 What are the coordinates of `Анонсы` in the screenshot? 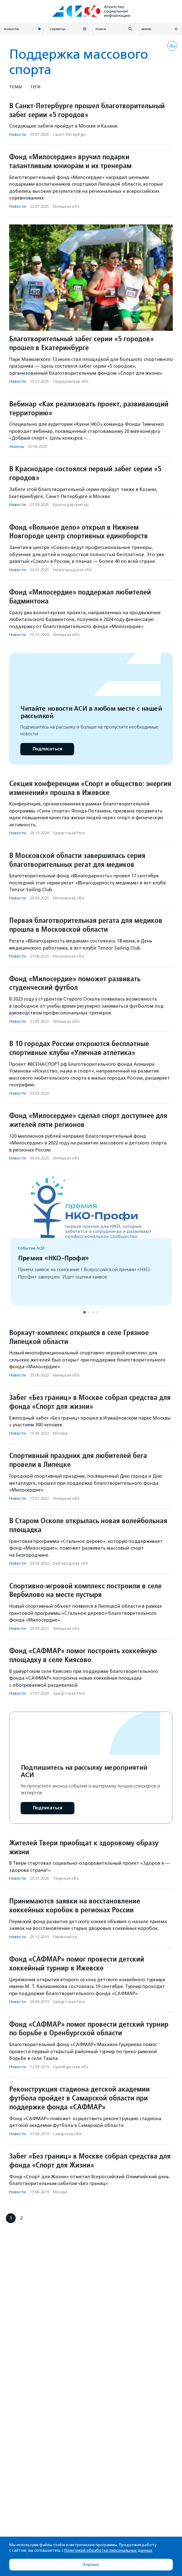 It's located at (16, 446).